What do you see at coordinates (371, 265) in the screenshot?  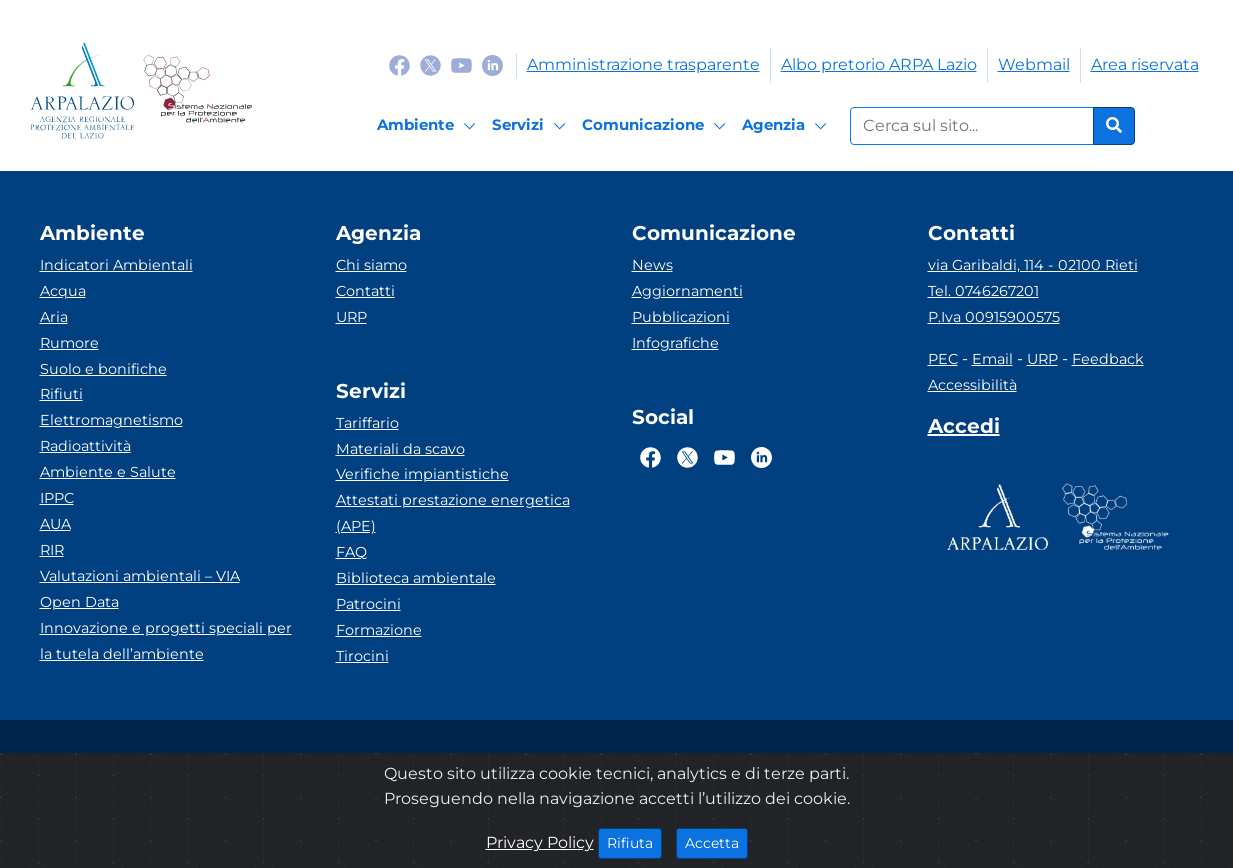 I see `Chi siamo` at bounding box center [371, 265].